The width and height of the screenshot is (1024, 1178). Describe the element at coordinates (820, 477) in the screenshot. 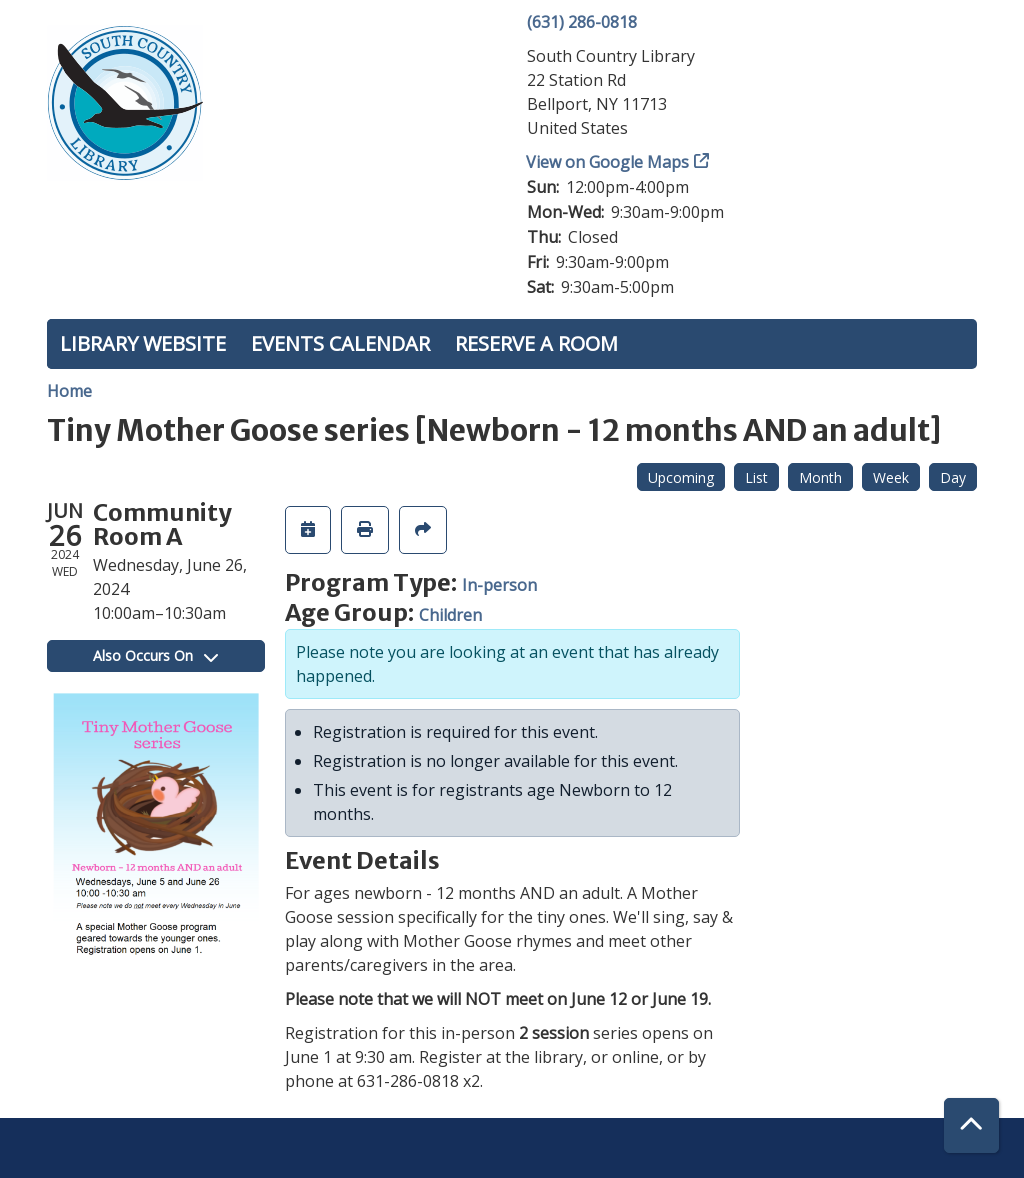

I see `Month` at that location.